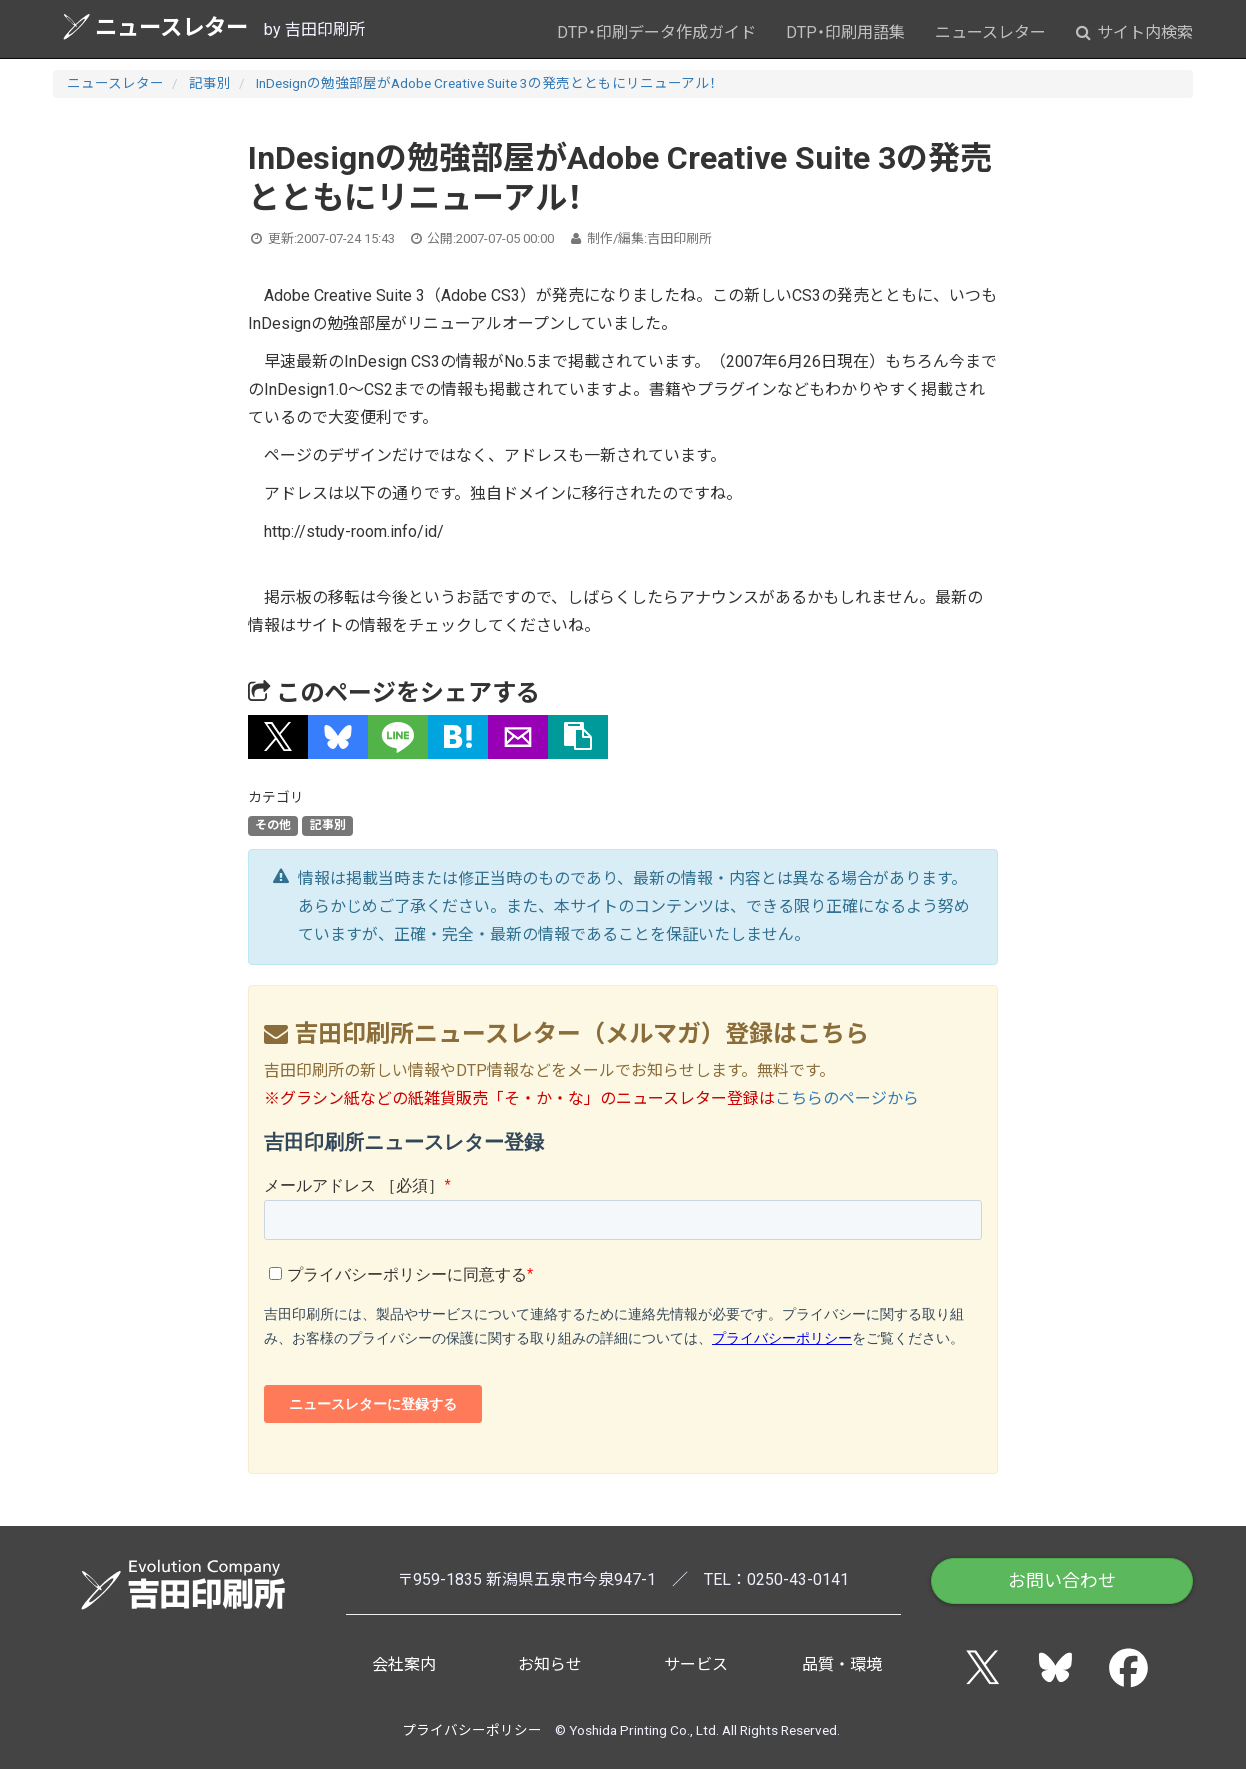 The width and height of the screenshot is (1246, 1769). I want to click on 会社案内, so click(404, 1664).